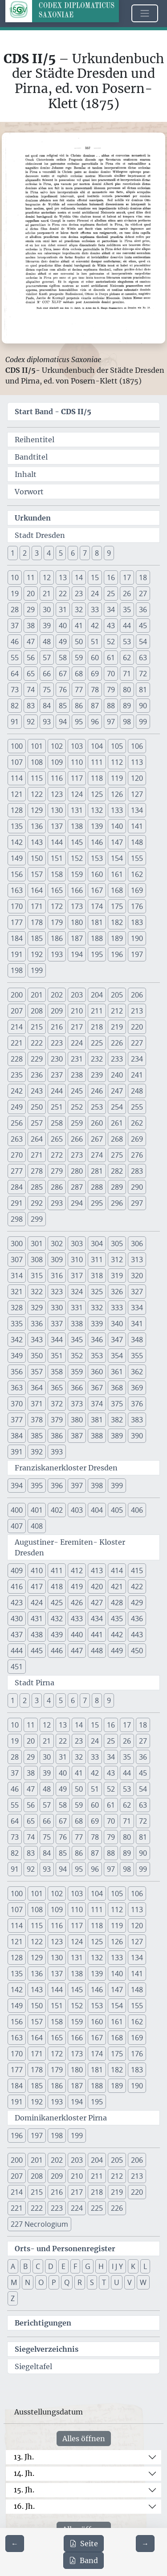 The width and height of the screenshot is (167, 2576). I want to click on 286 [button], so click(57, 1187).